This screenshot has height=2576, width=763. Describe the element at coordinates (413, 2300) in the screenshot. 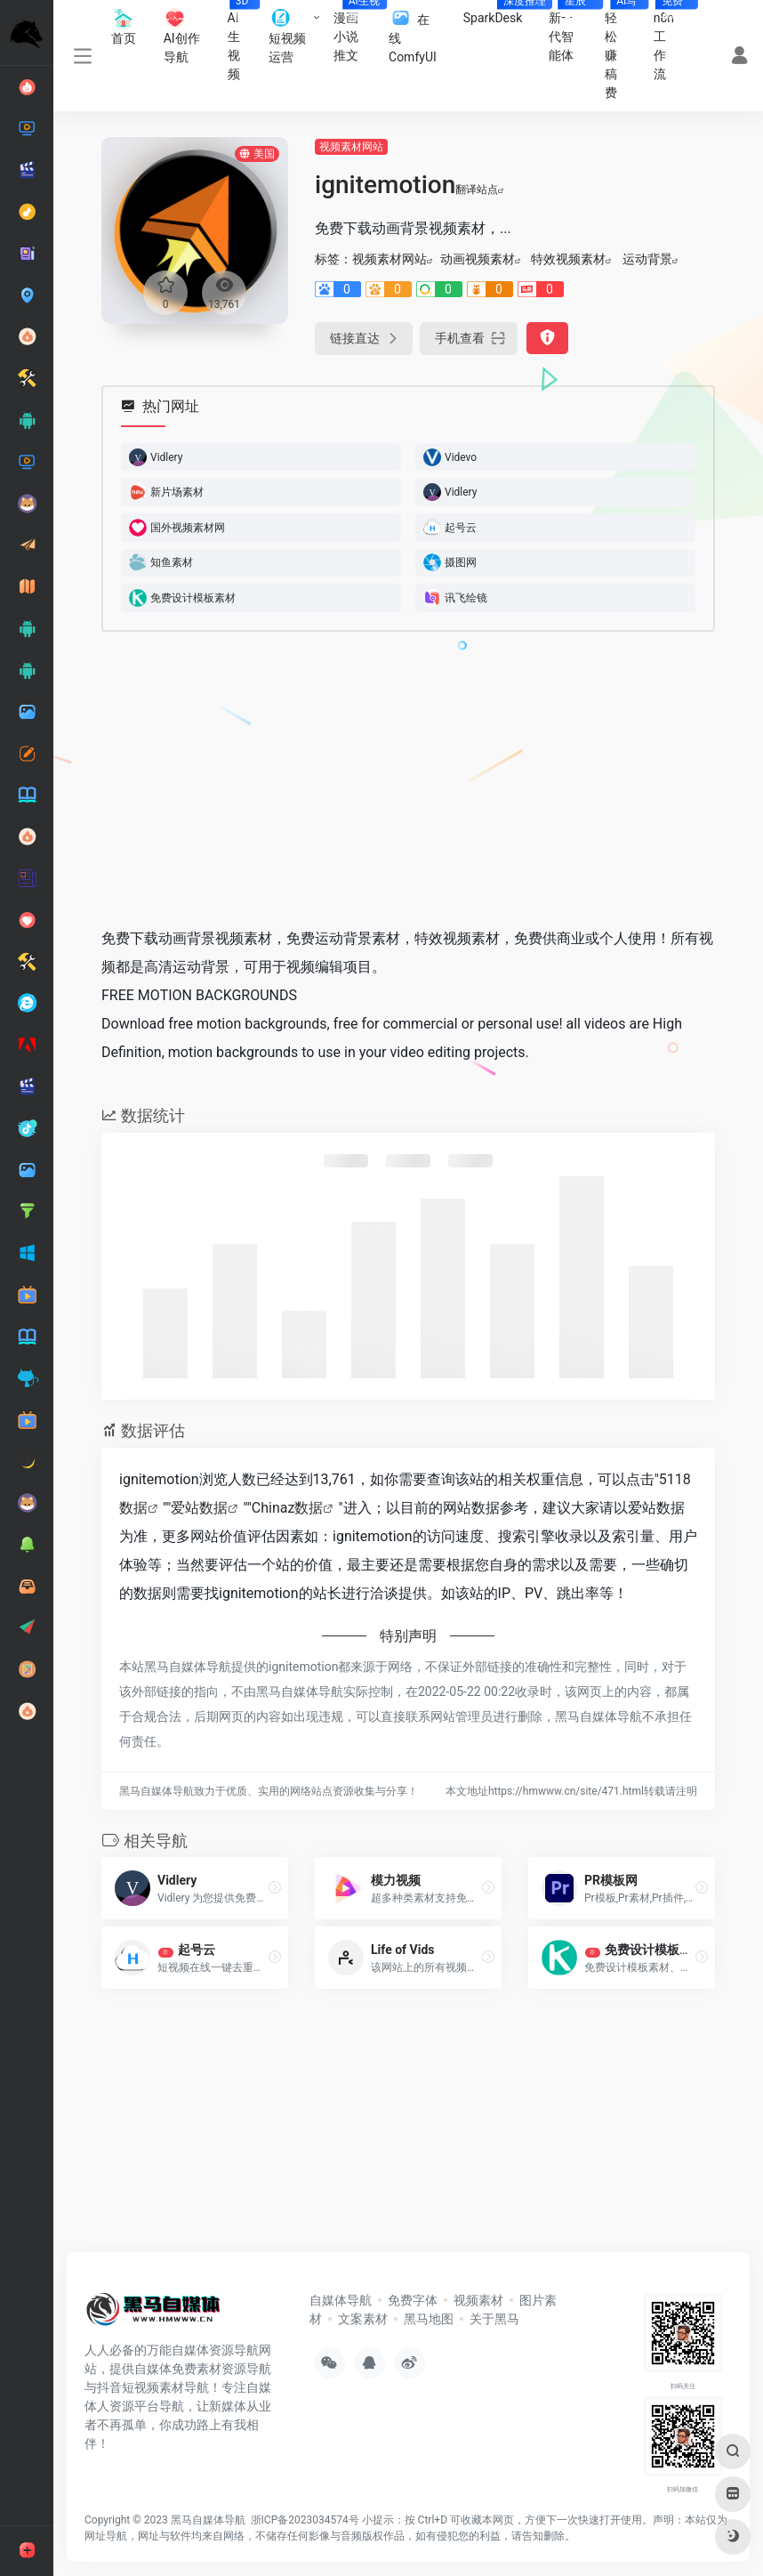

I see `免费字体` at that location.